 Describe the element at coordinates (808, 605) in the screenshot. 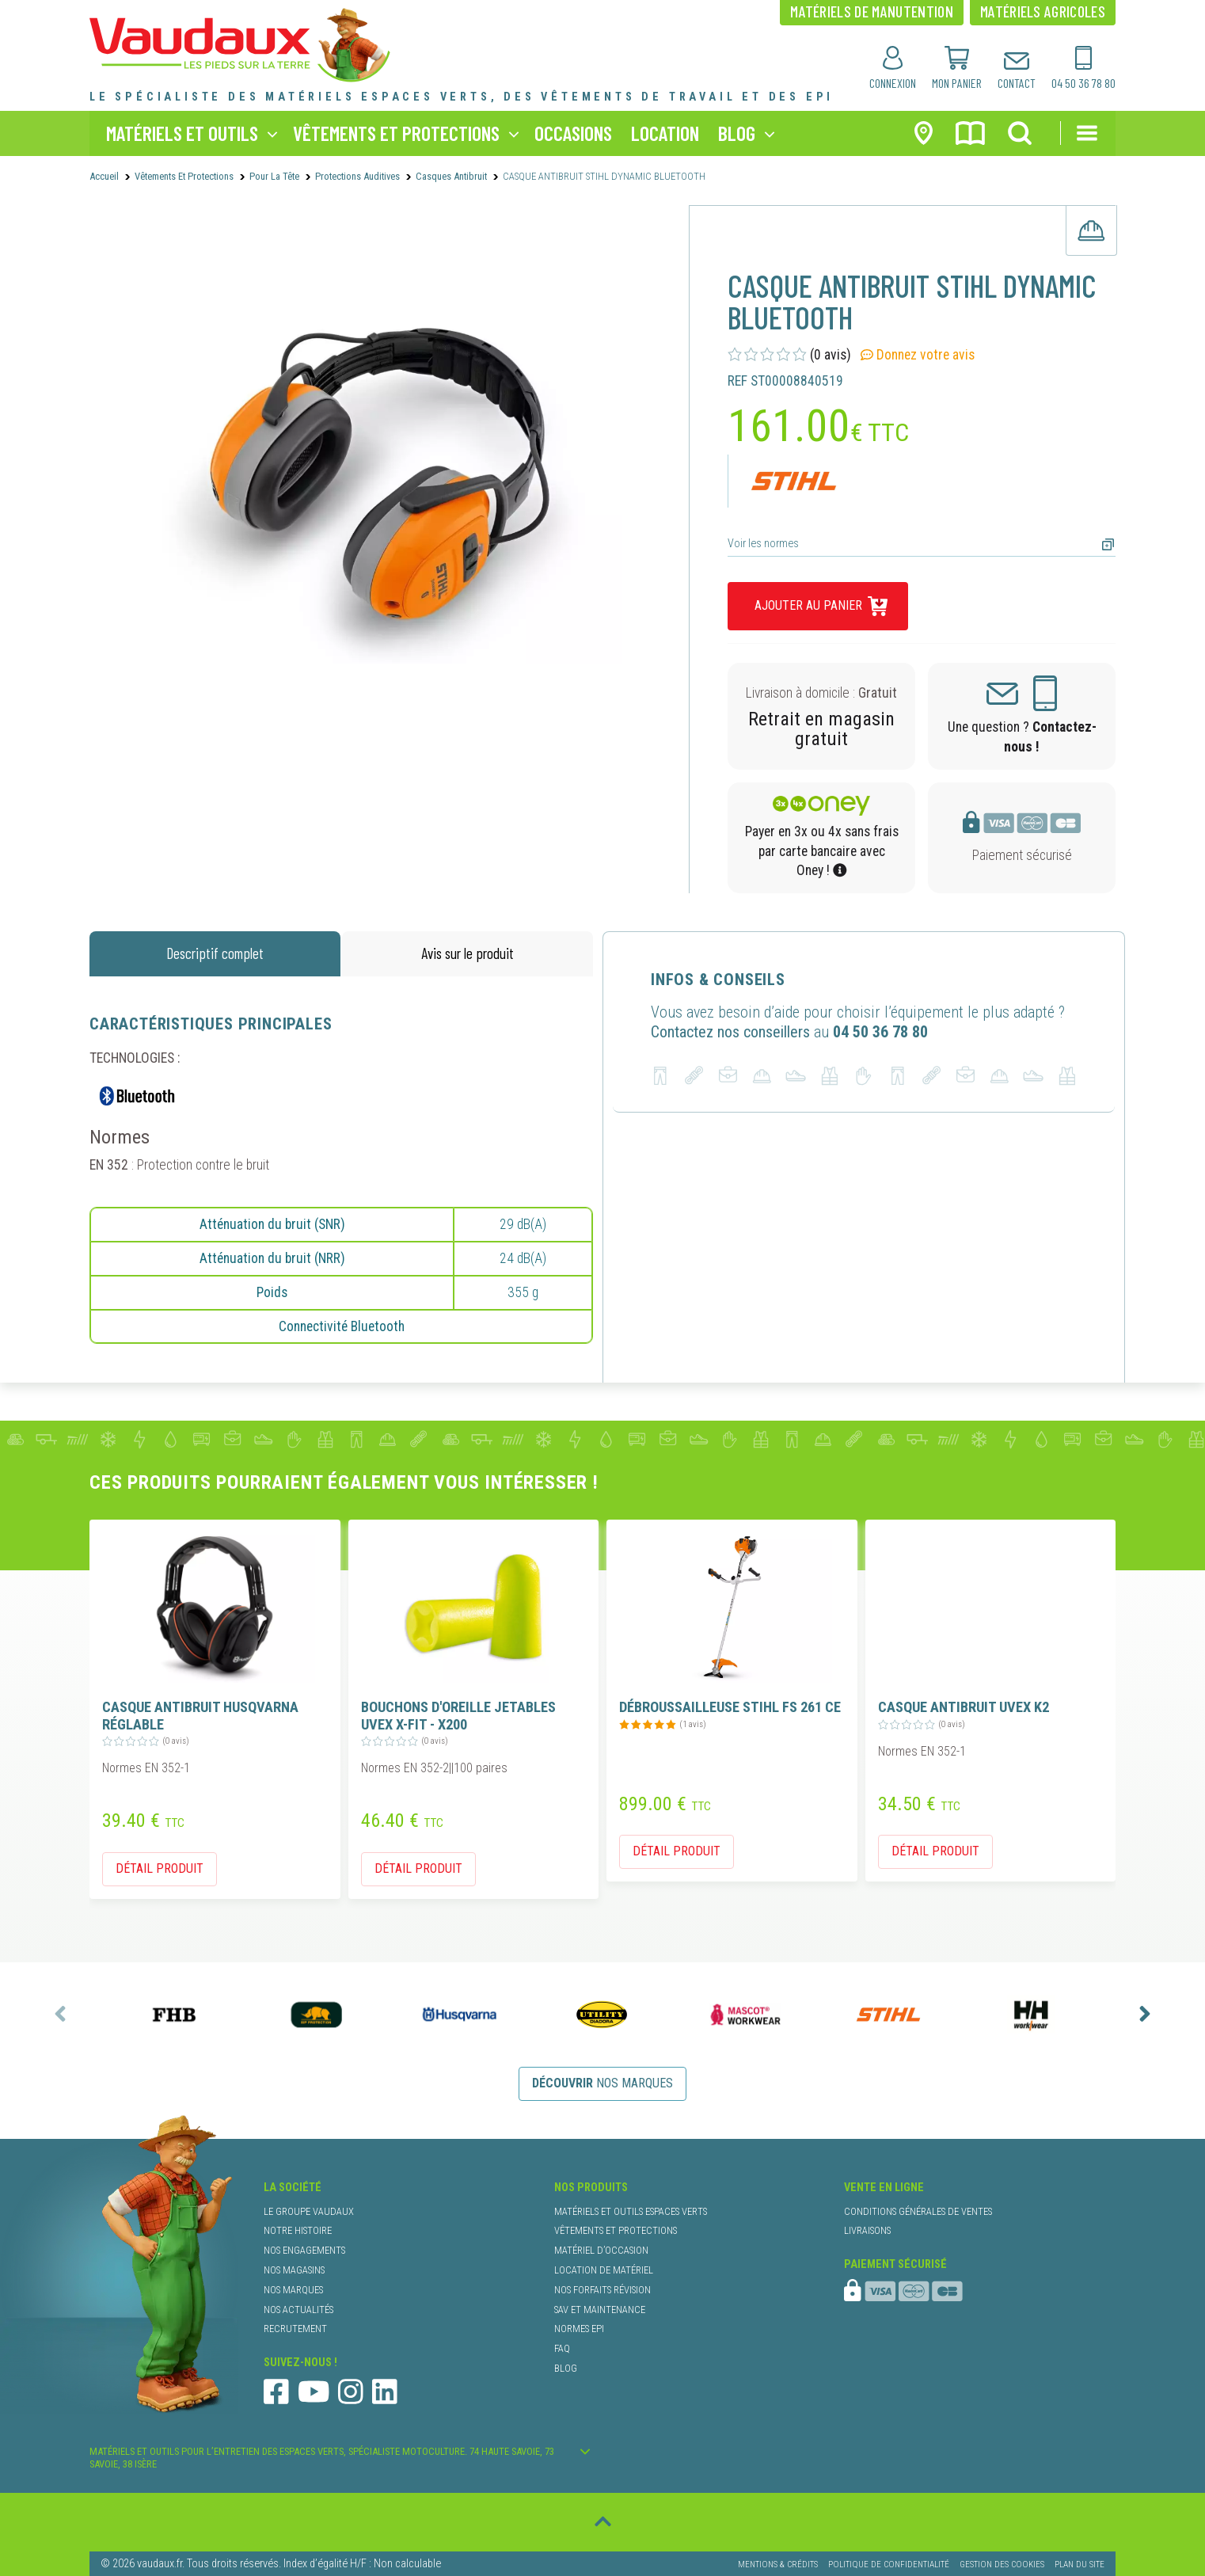

I see `ajouter au panier` at that location.